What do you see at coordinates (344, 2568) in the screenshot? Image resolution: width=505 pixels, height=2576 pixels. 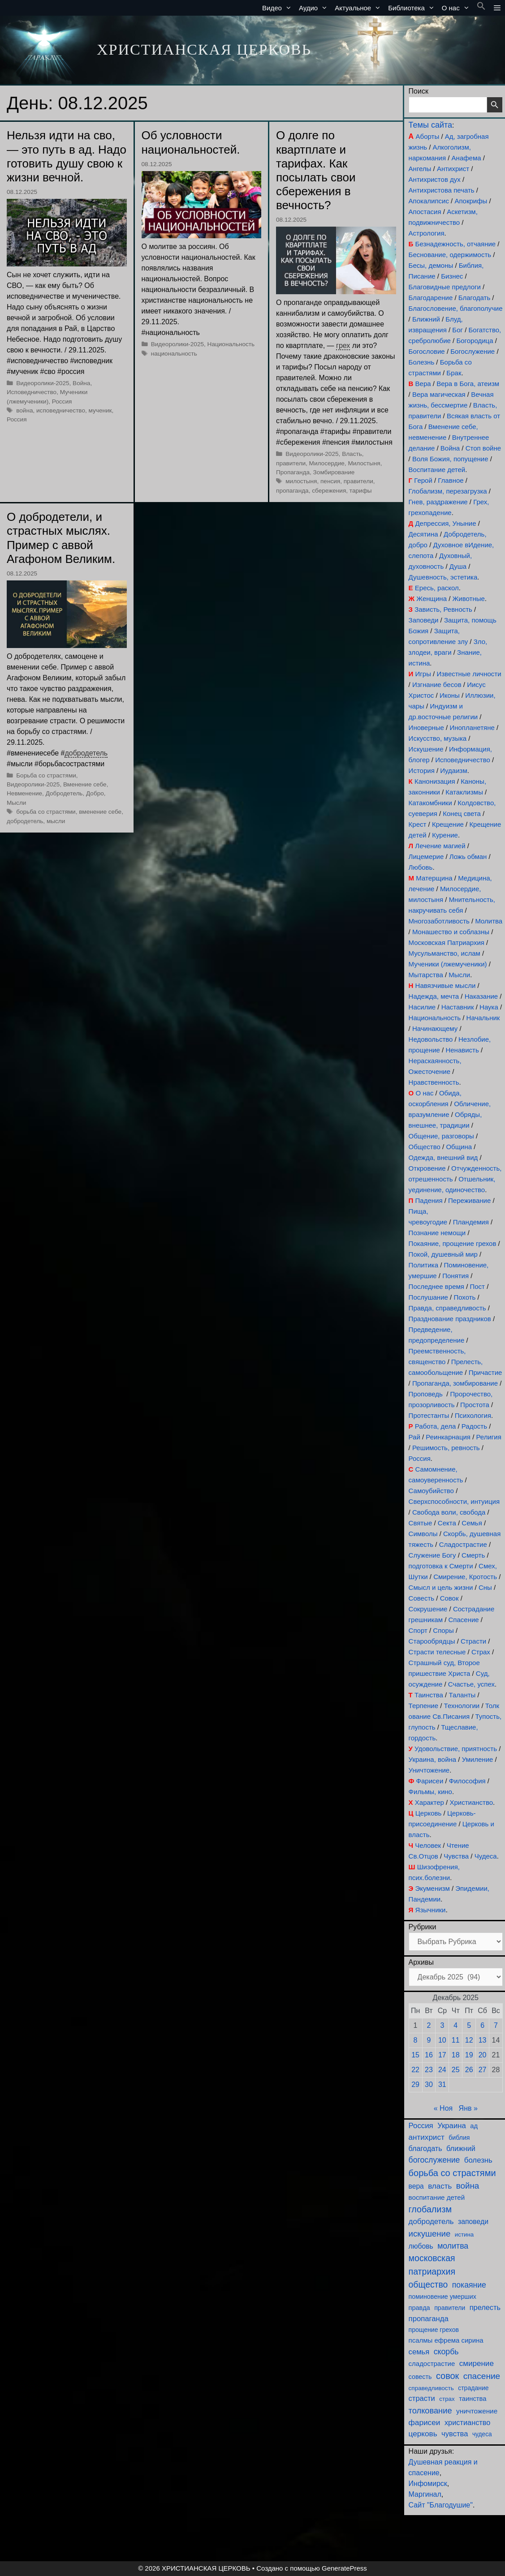 I see `GeneratePress` at bounding box center [344, 2568].